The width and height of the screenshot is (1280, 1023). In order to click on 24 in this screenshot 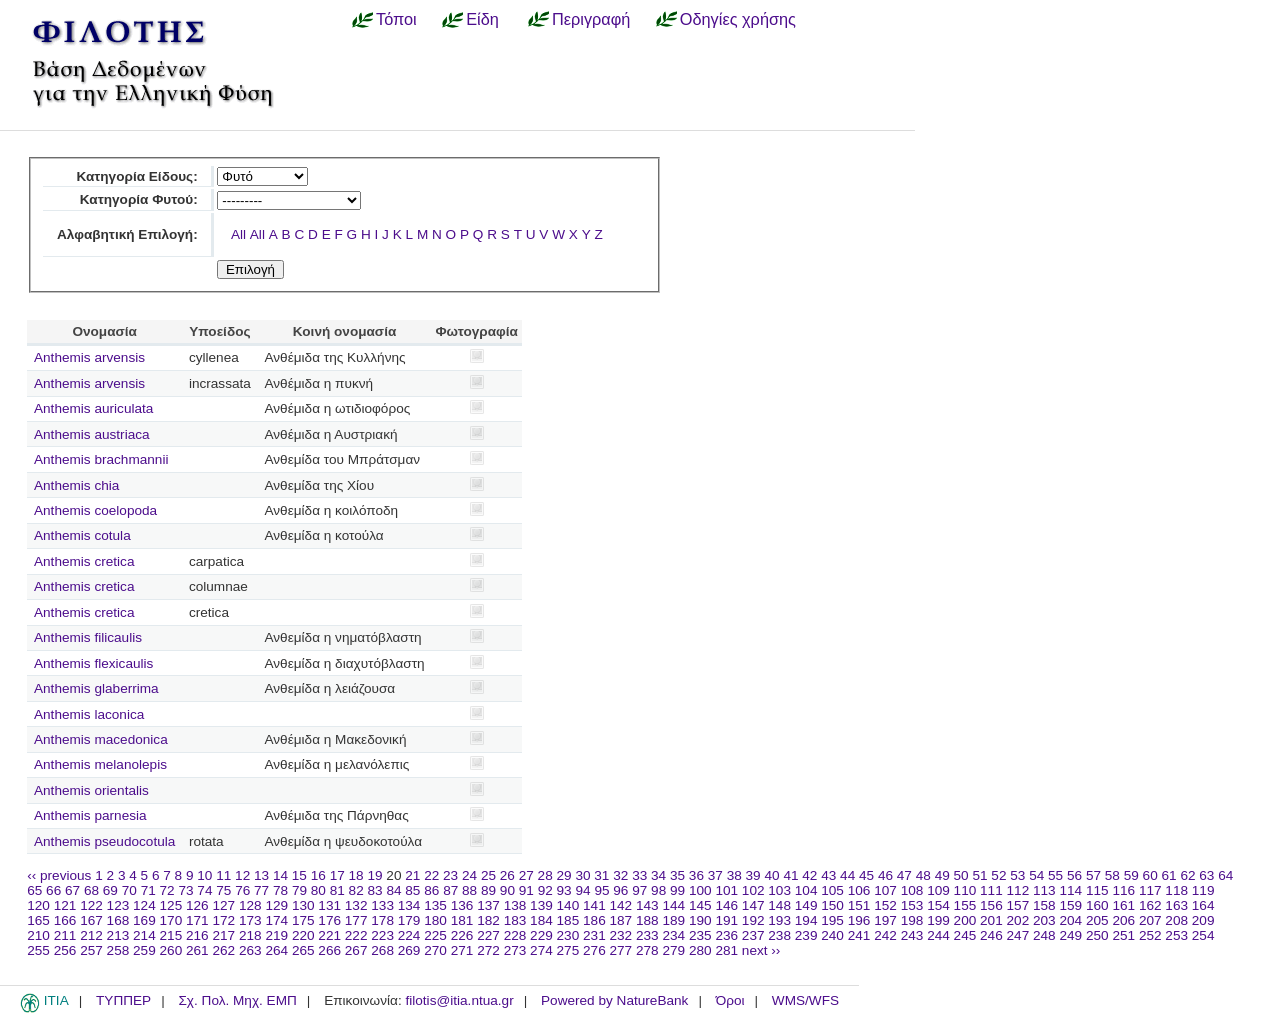, I will do `click(469, 875)`.